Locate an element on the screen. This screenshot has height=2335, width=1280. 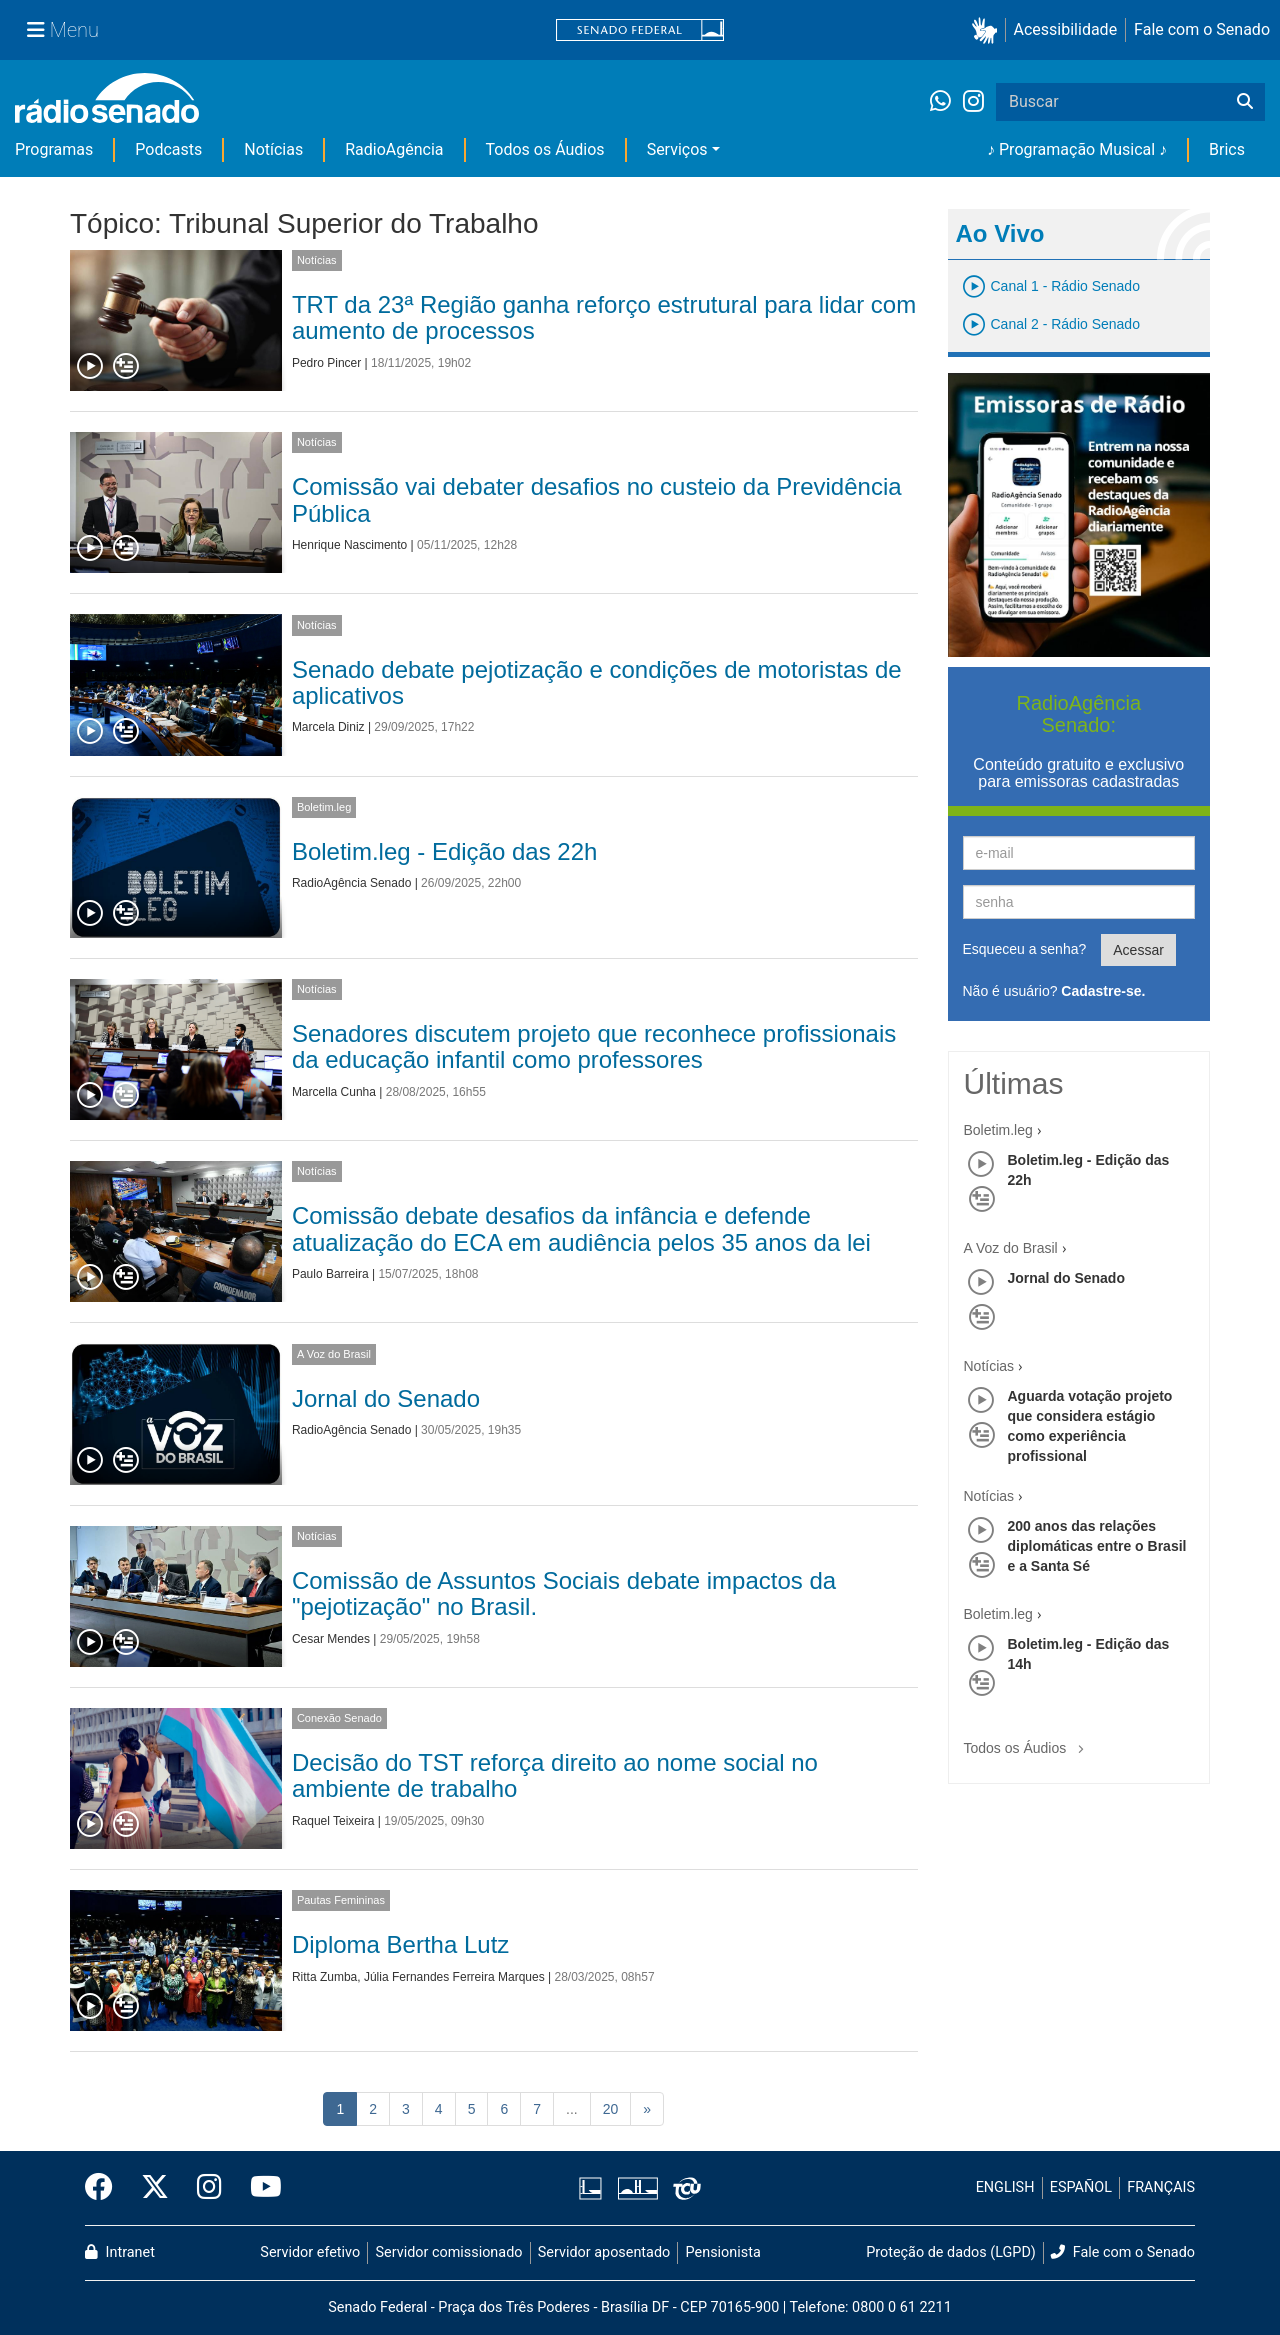
20 is located at coordinates (611, 2109).